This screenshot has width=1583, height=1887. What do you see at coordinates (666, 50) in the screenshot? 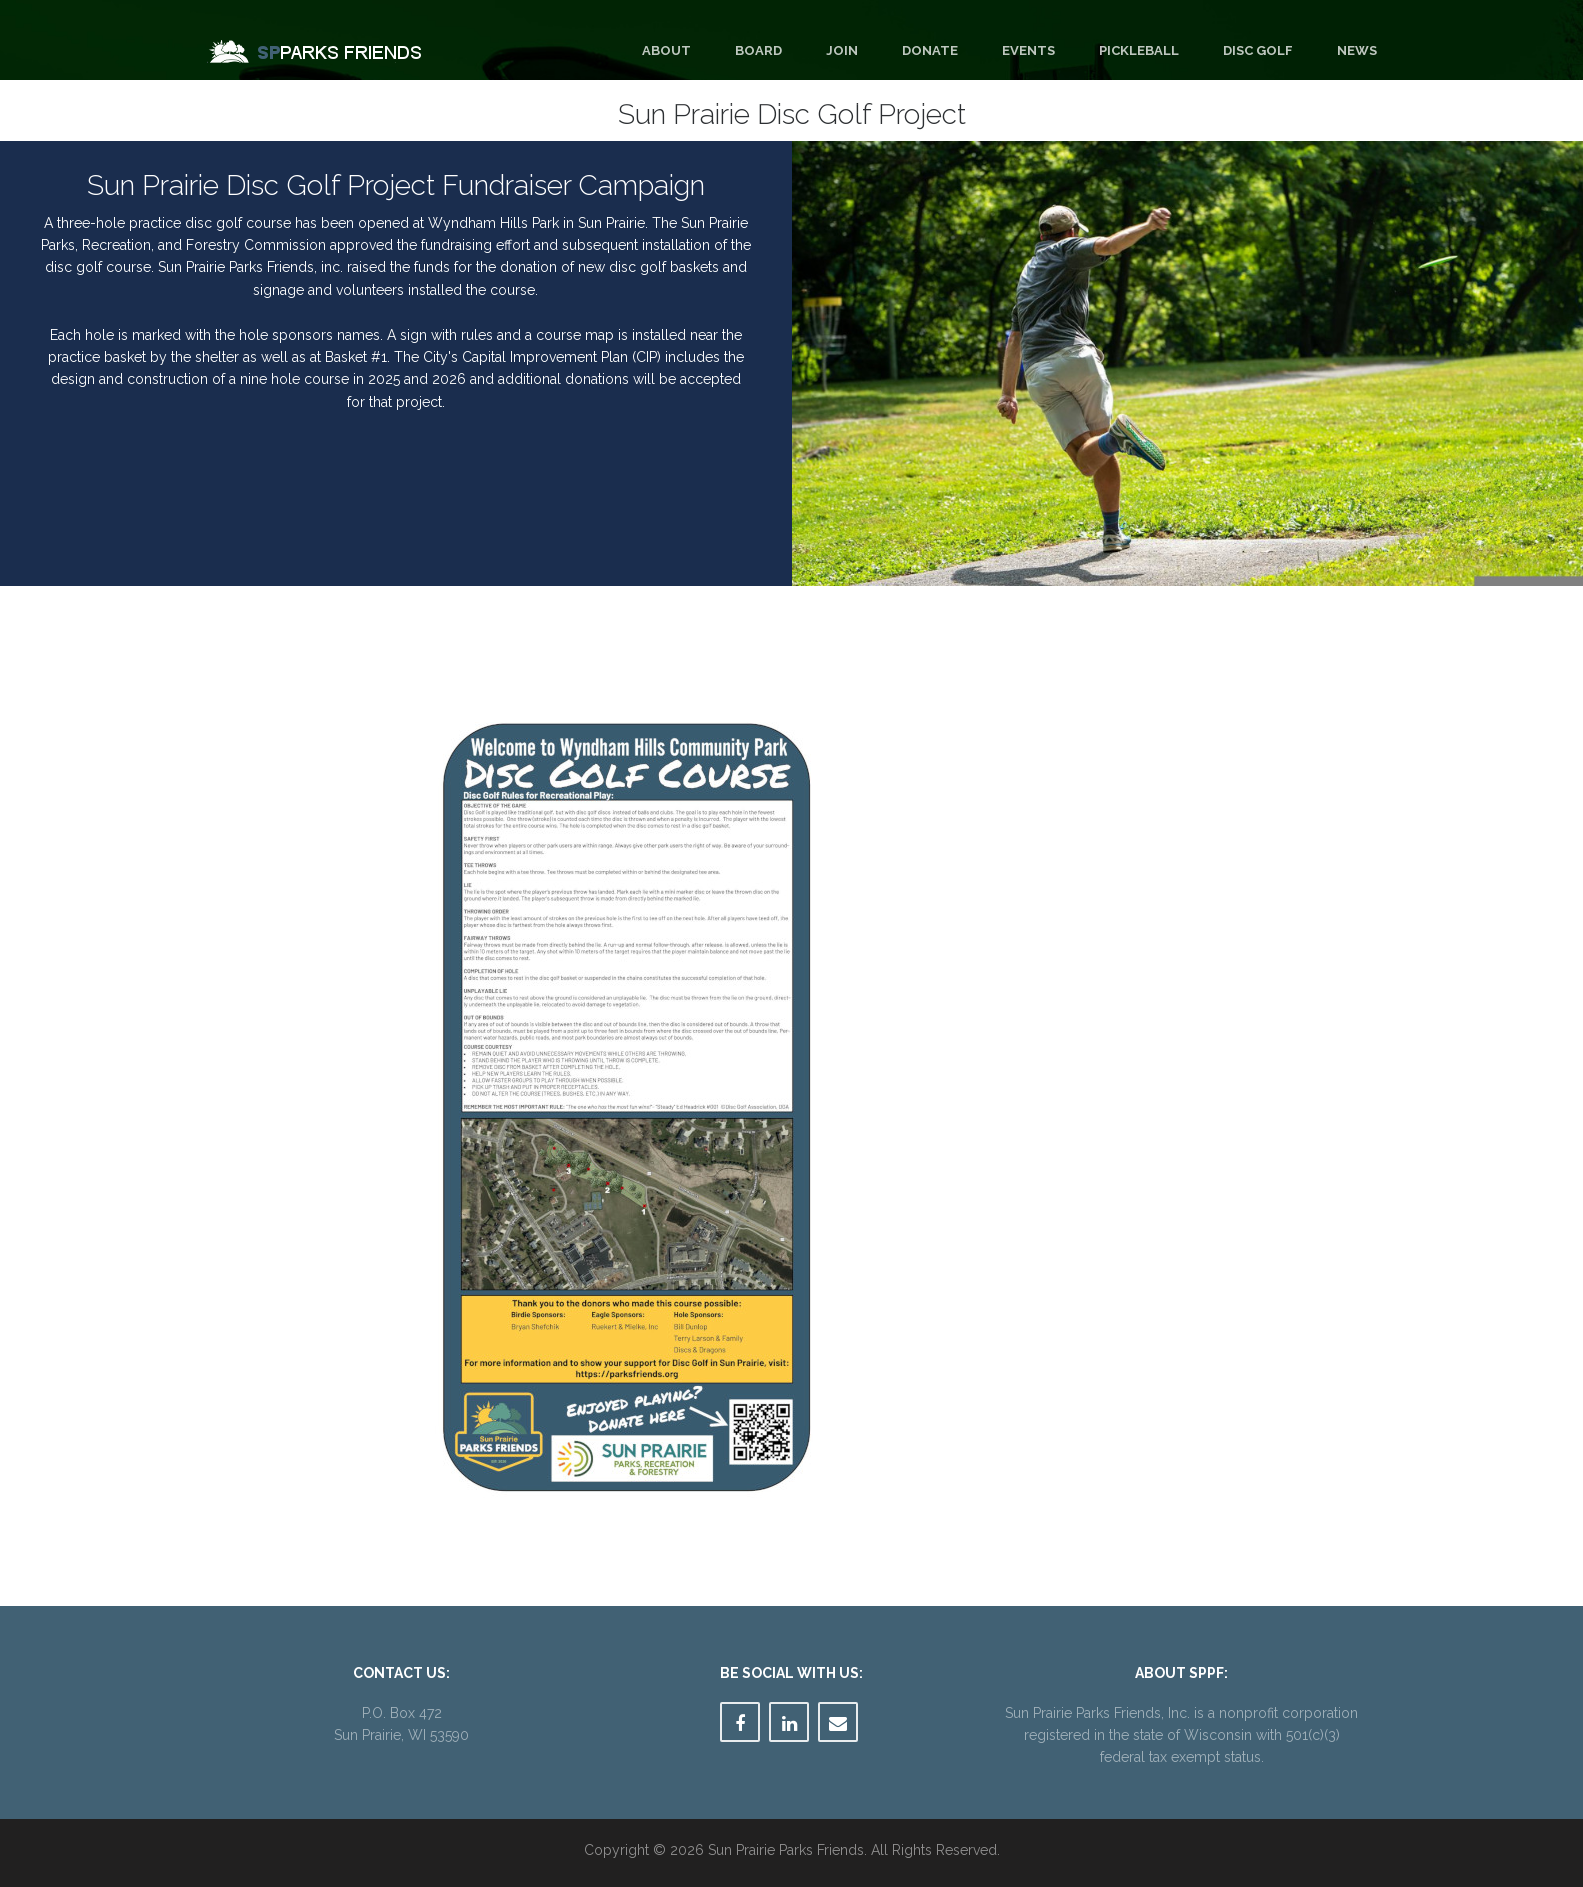
I see `About` at bounding box center [666, 50].